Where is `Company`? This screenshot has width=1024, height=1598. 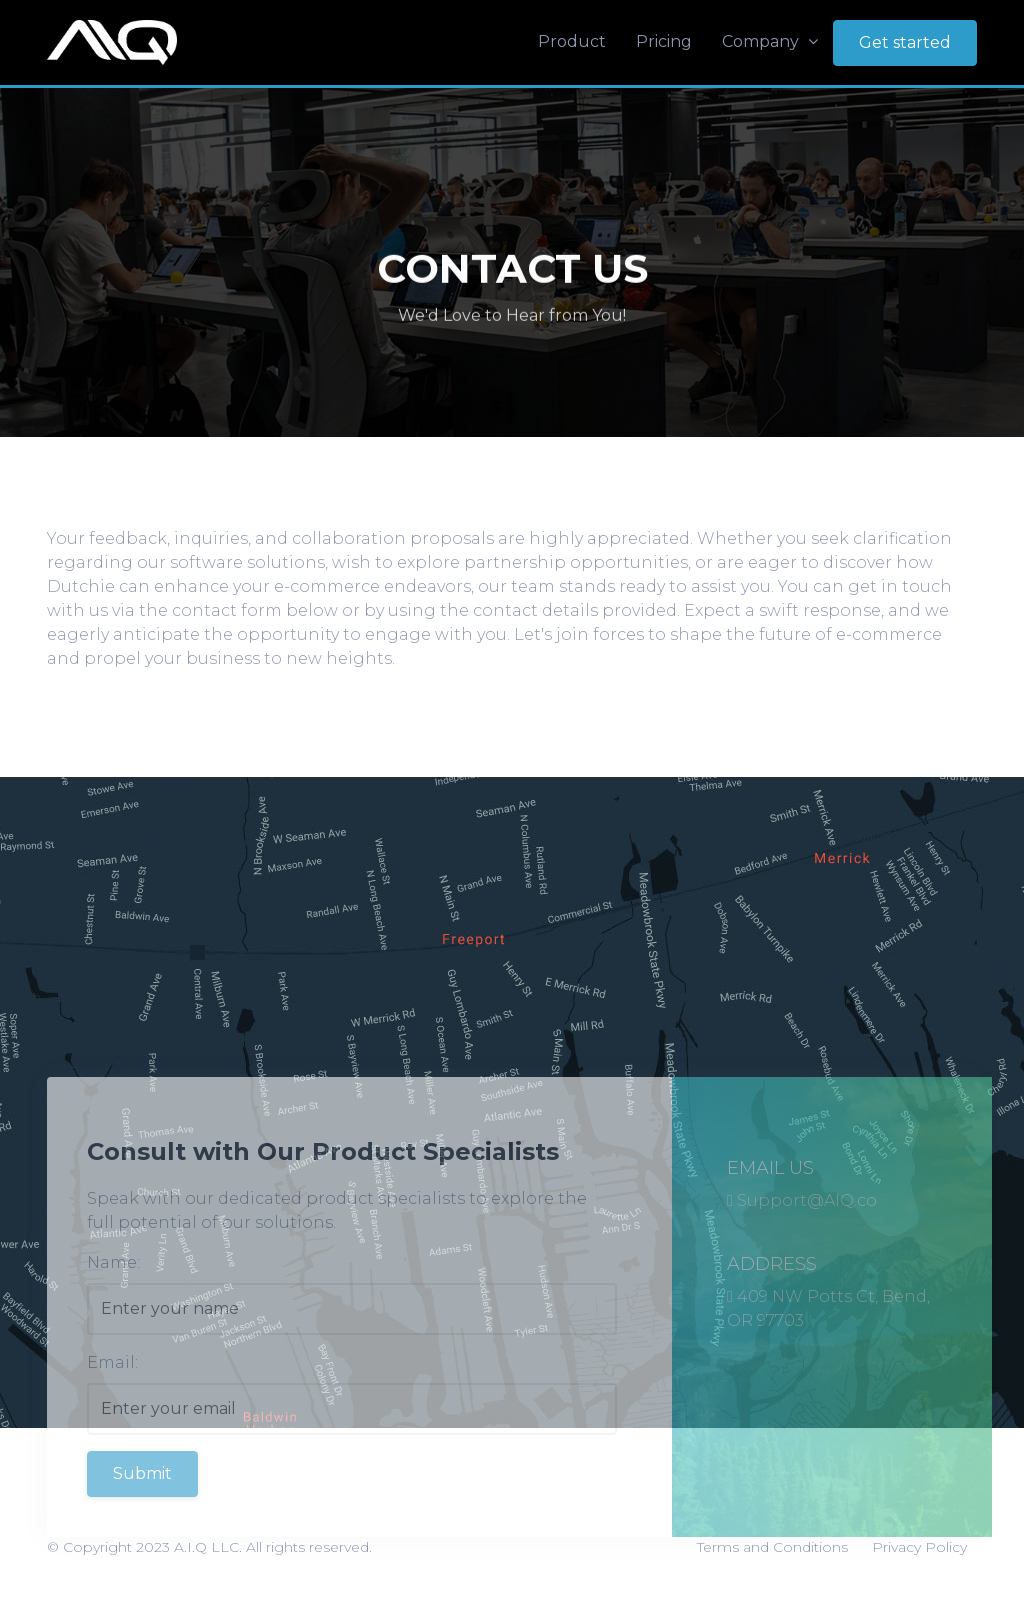
Company is located at coordinates (770, 41).